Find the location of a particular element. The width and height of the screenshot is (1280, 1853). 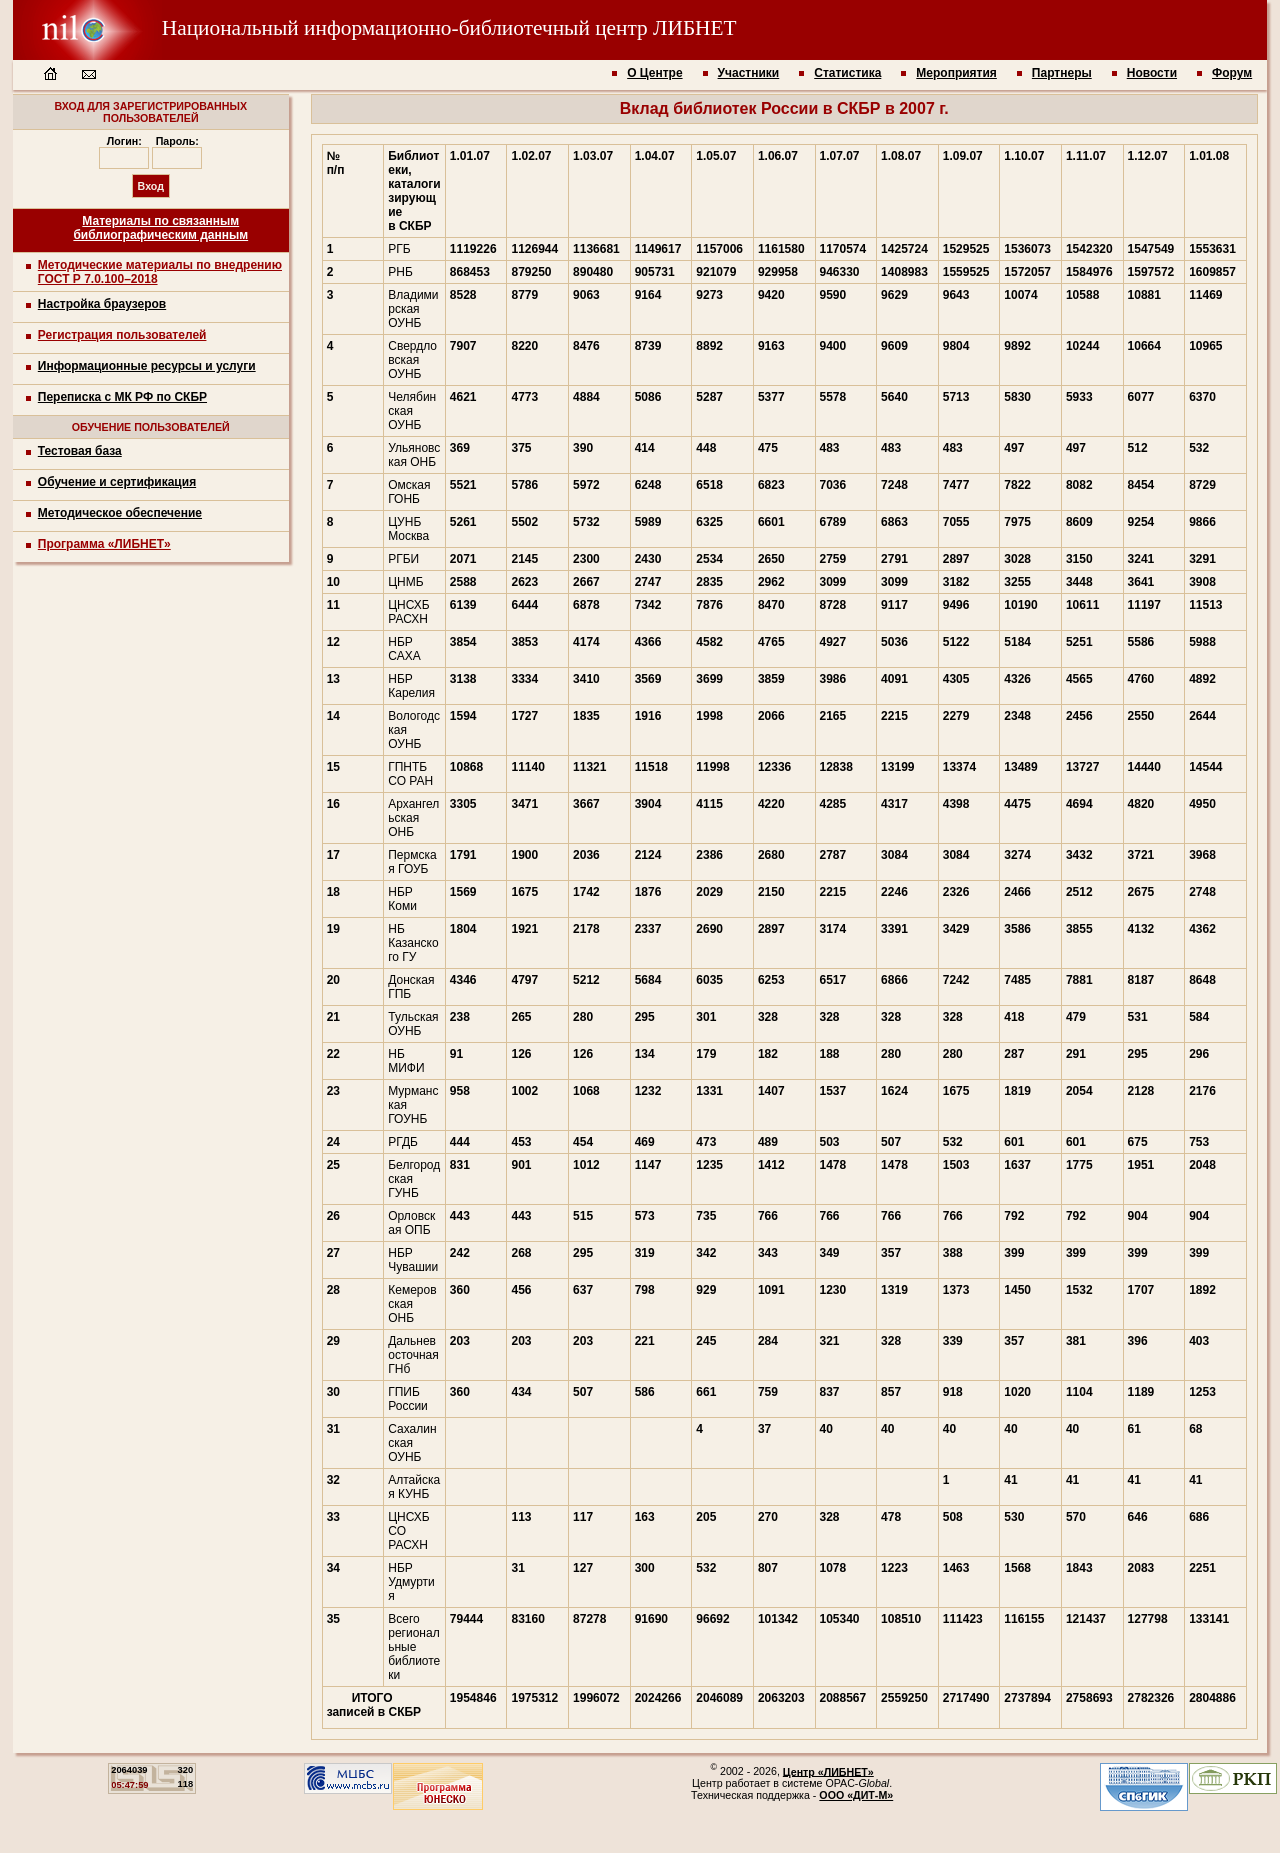

Участники is located at coordinates (749, 73).